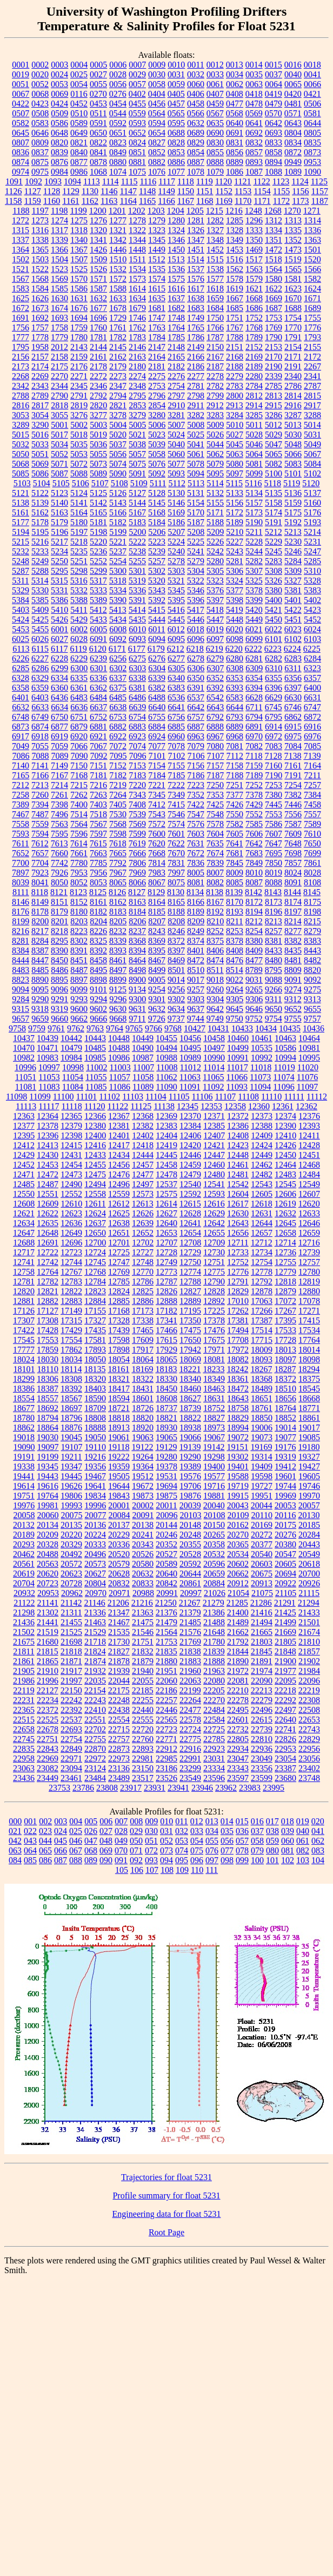 The height and width of the screenshot is (2576, 333). Describe the element at coordinates (285, 1038) in the screenshot. I see `10463` at that location.